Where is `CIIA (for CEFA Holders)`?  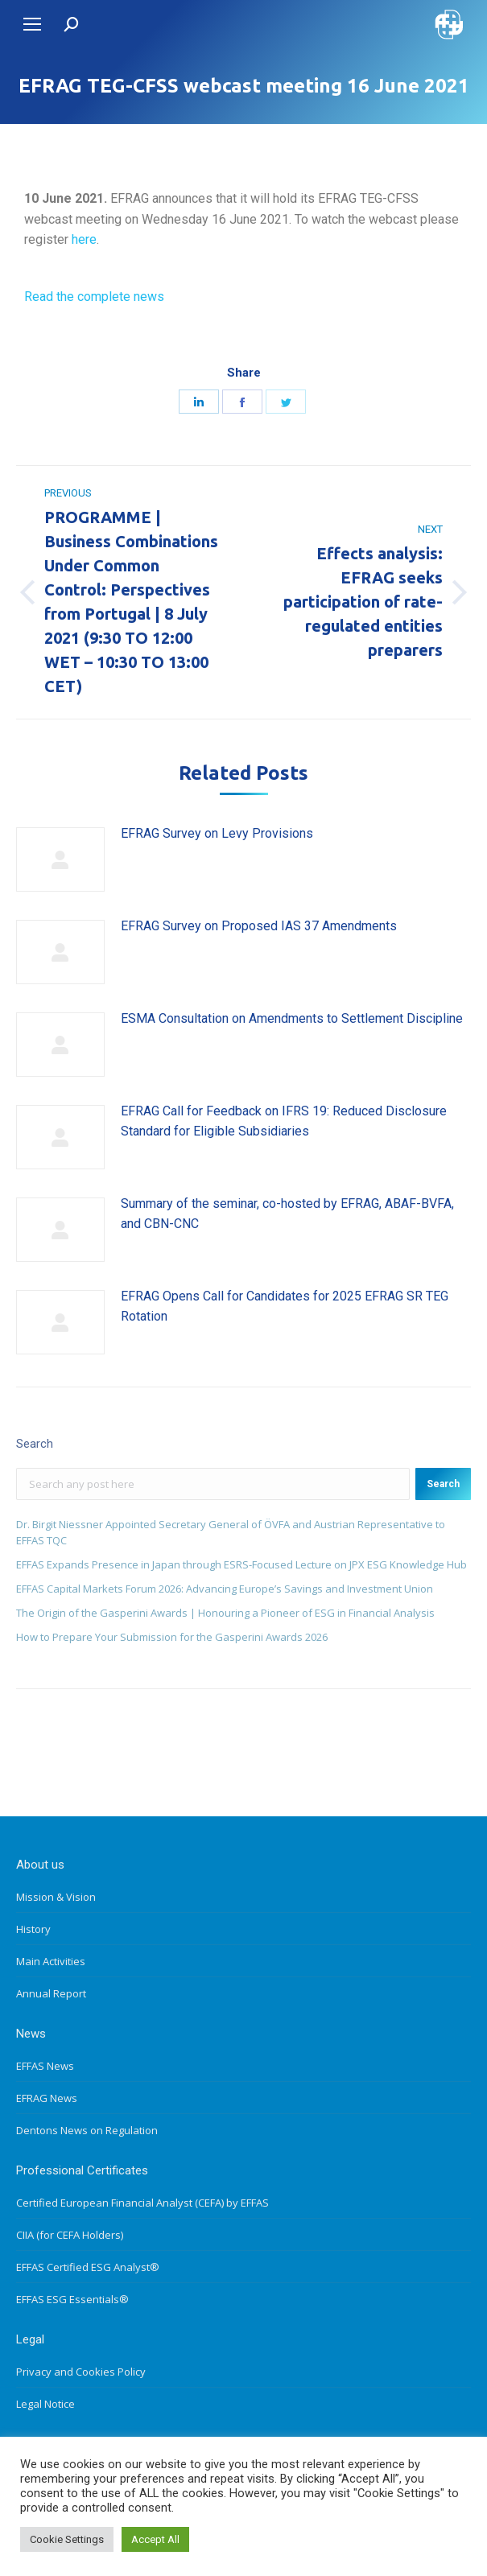 CIIA (for CEFA Holders) is located at coordinates (69, 2235).